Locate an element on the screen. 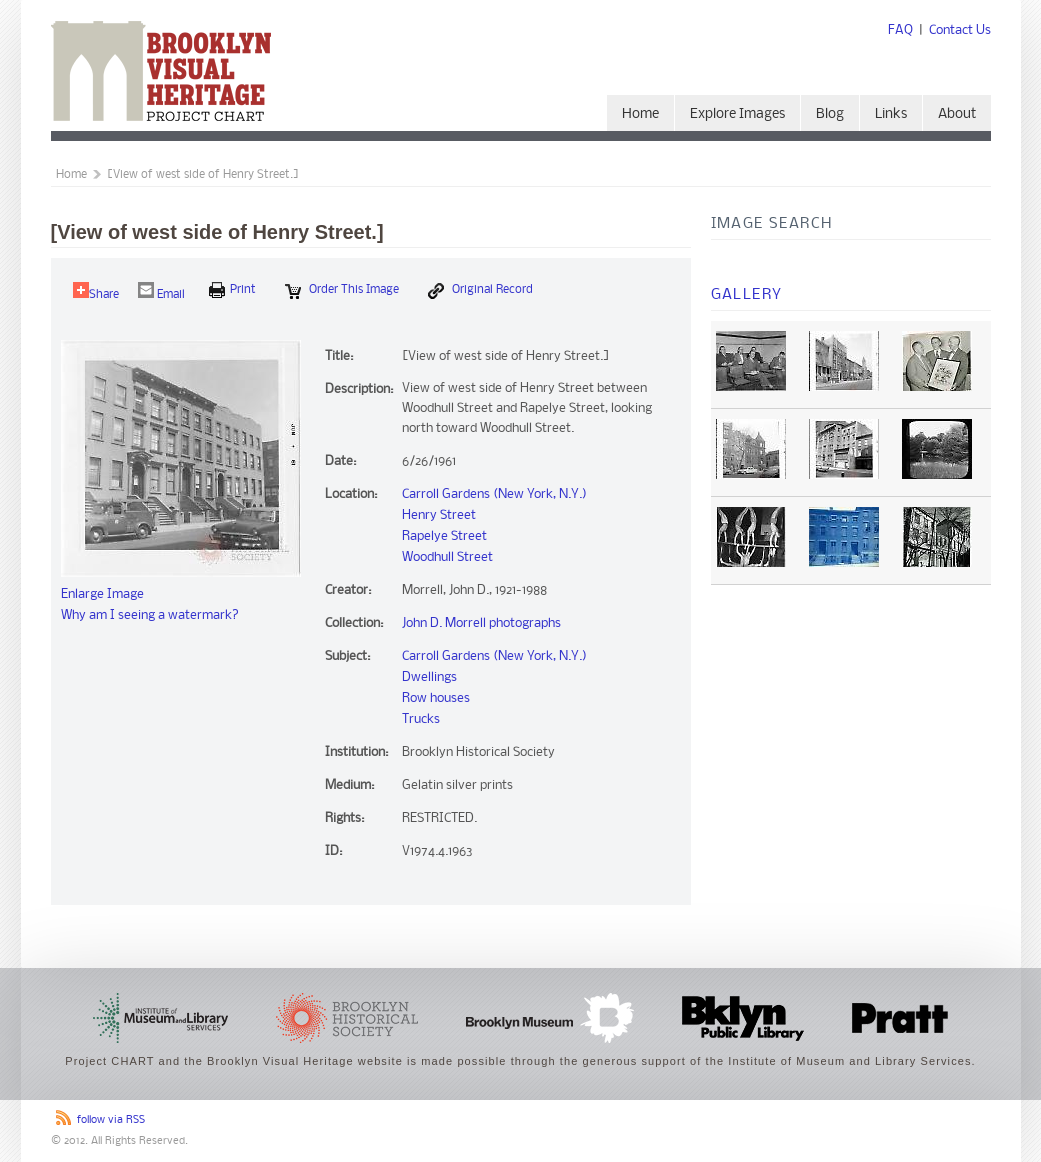 The height and width of the screenshot is (1162, 1041). FAQ is located at coordinates (900, 30).